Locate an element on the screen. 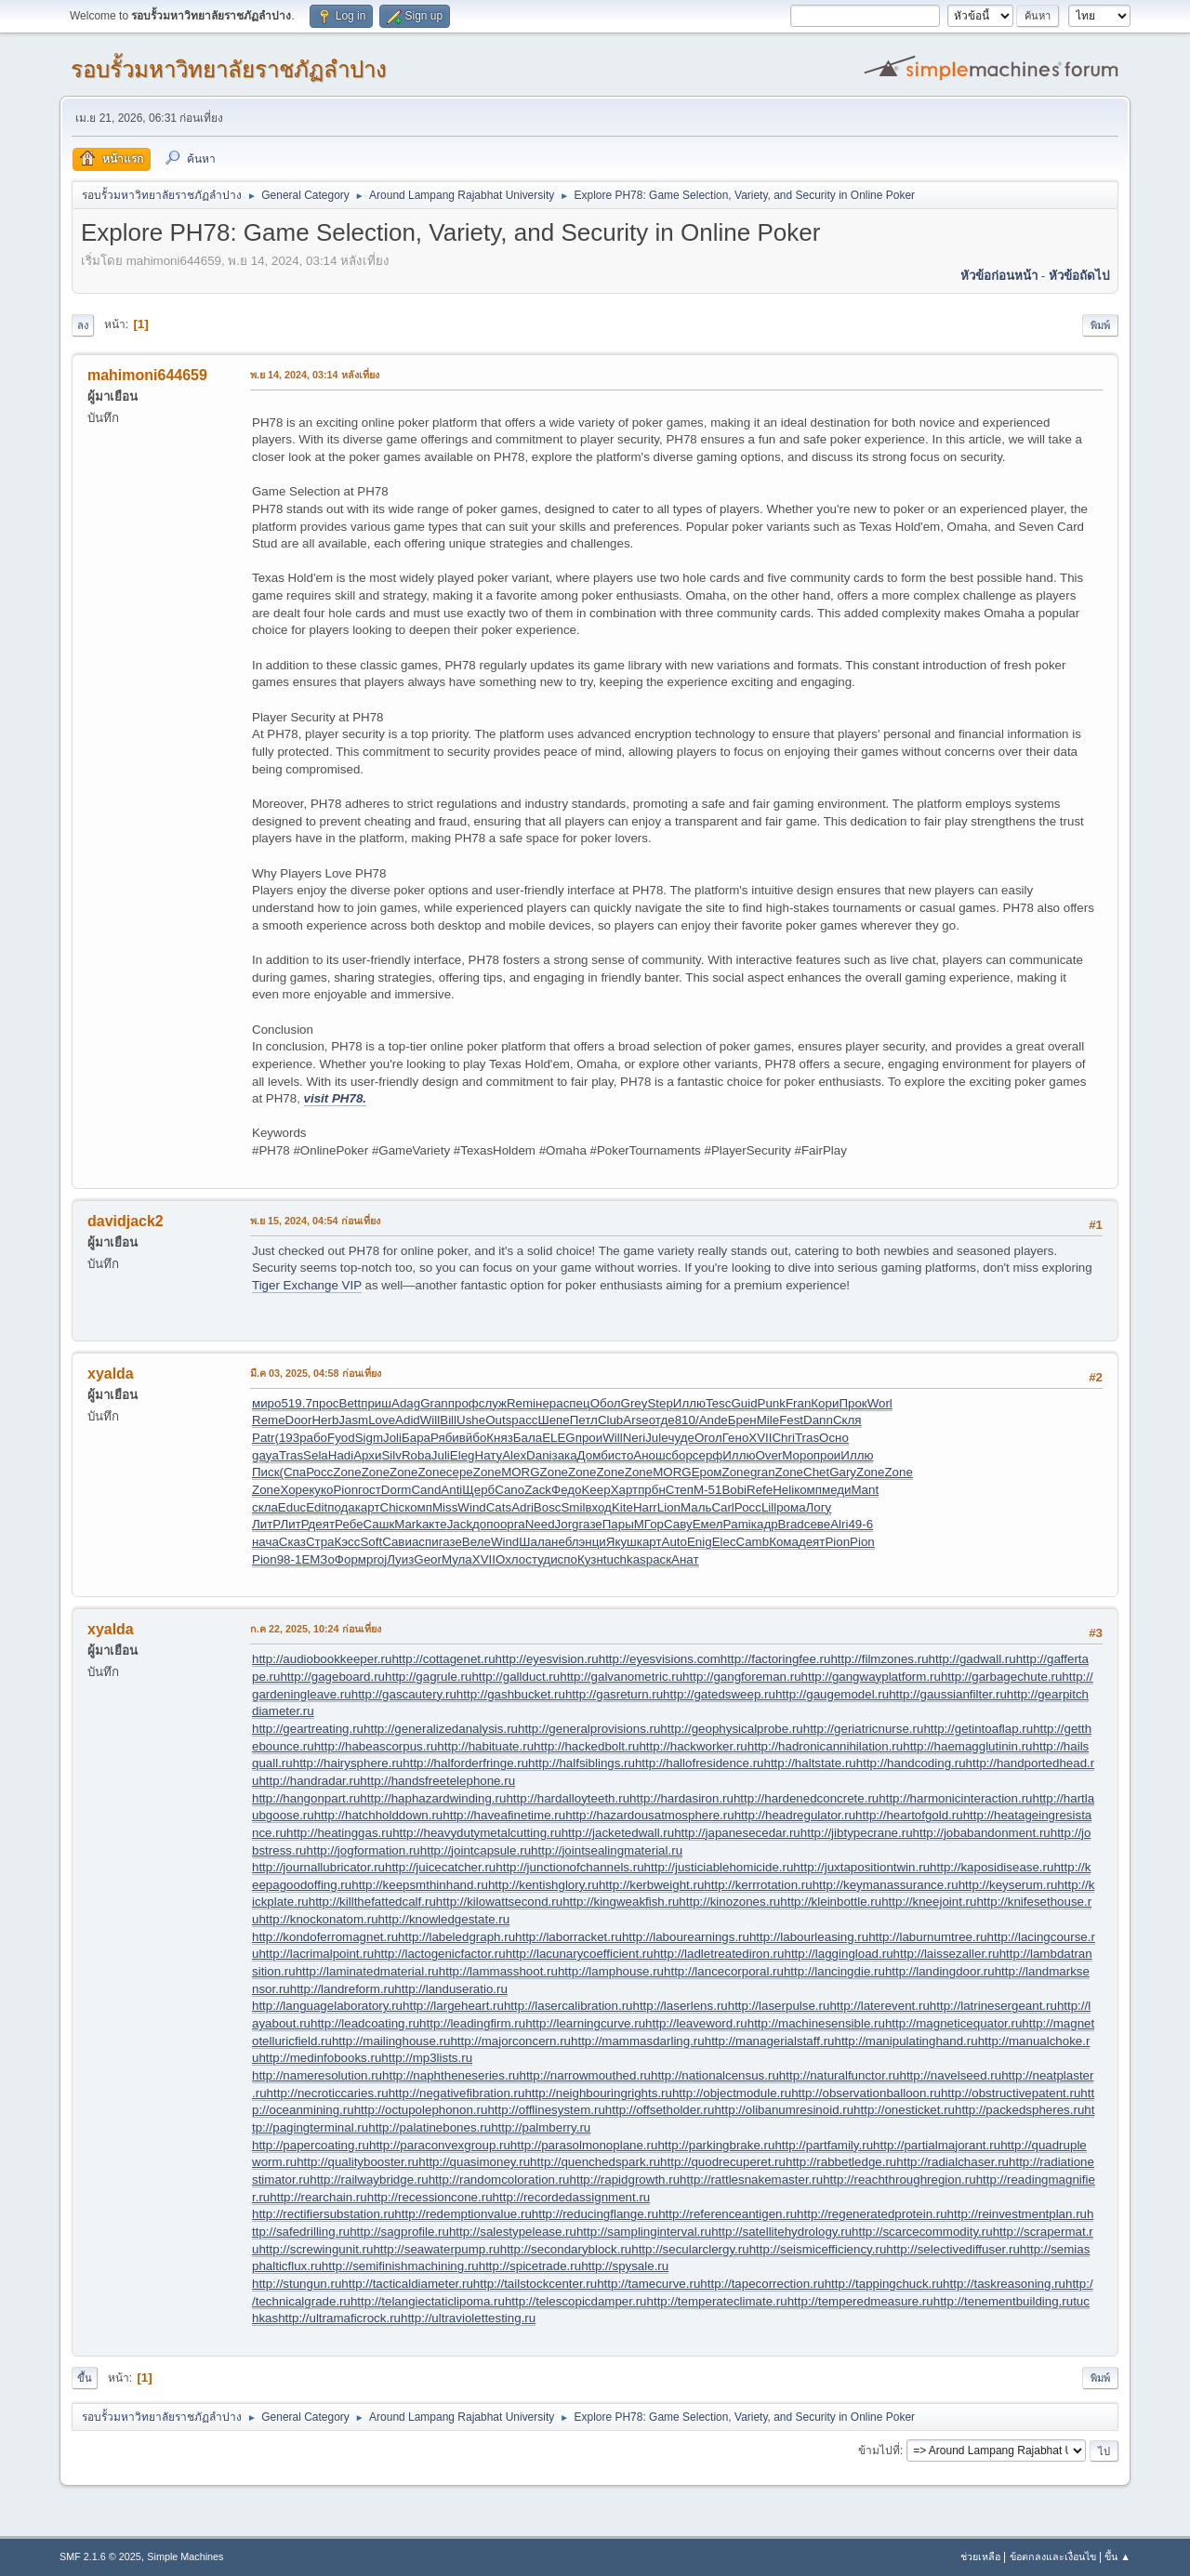  Tras is located at coordinates (807, 1438).